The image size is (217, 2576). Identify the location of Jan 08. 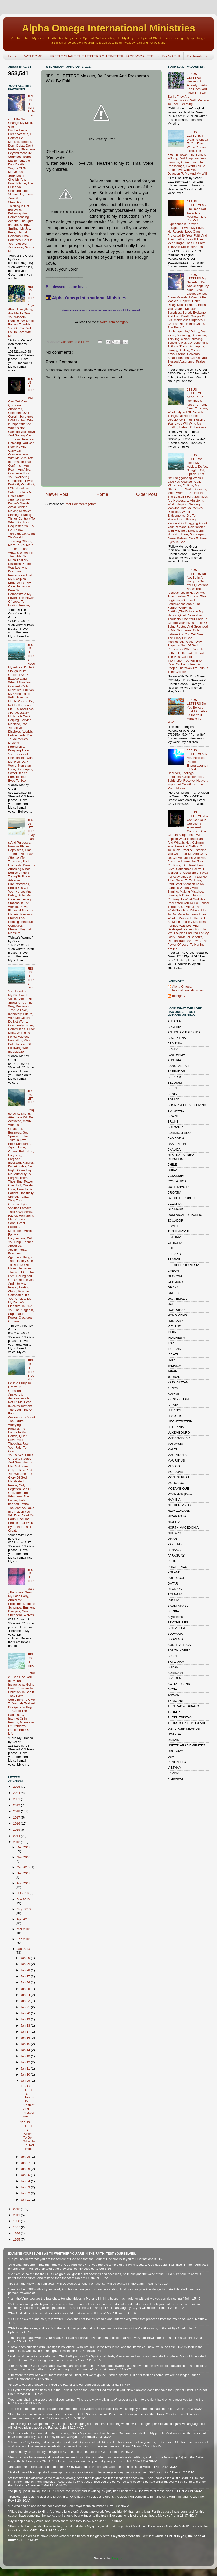
(26, 2156).